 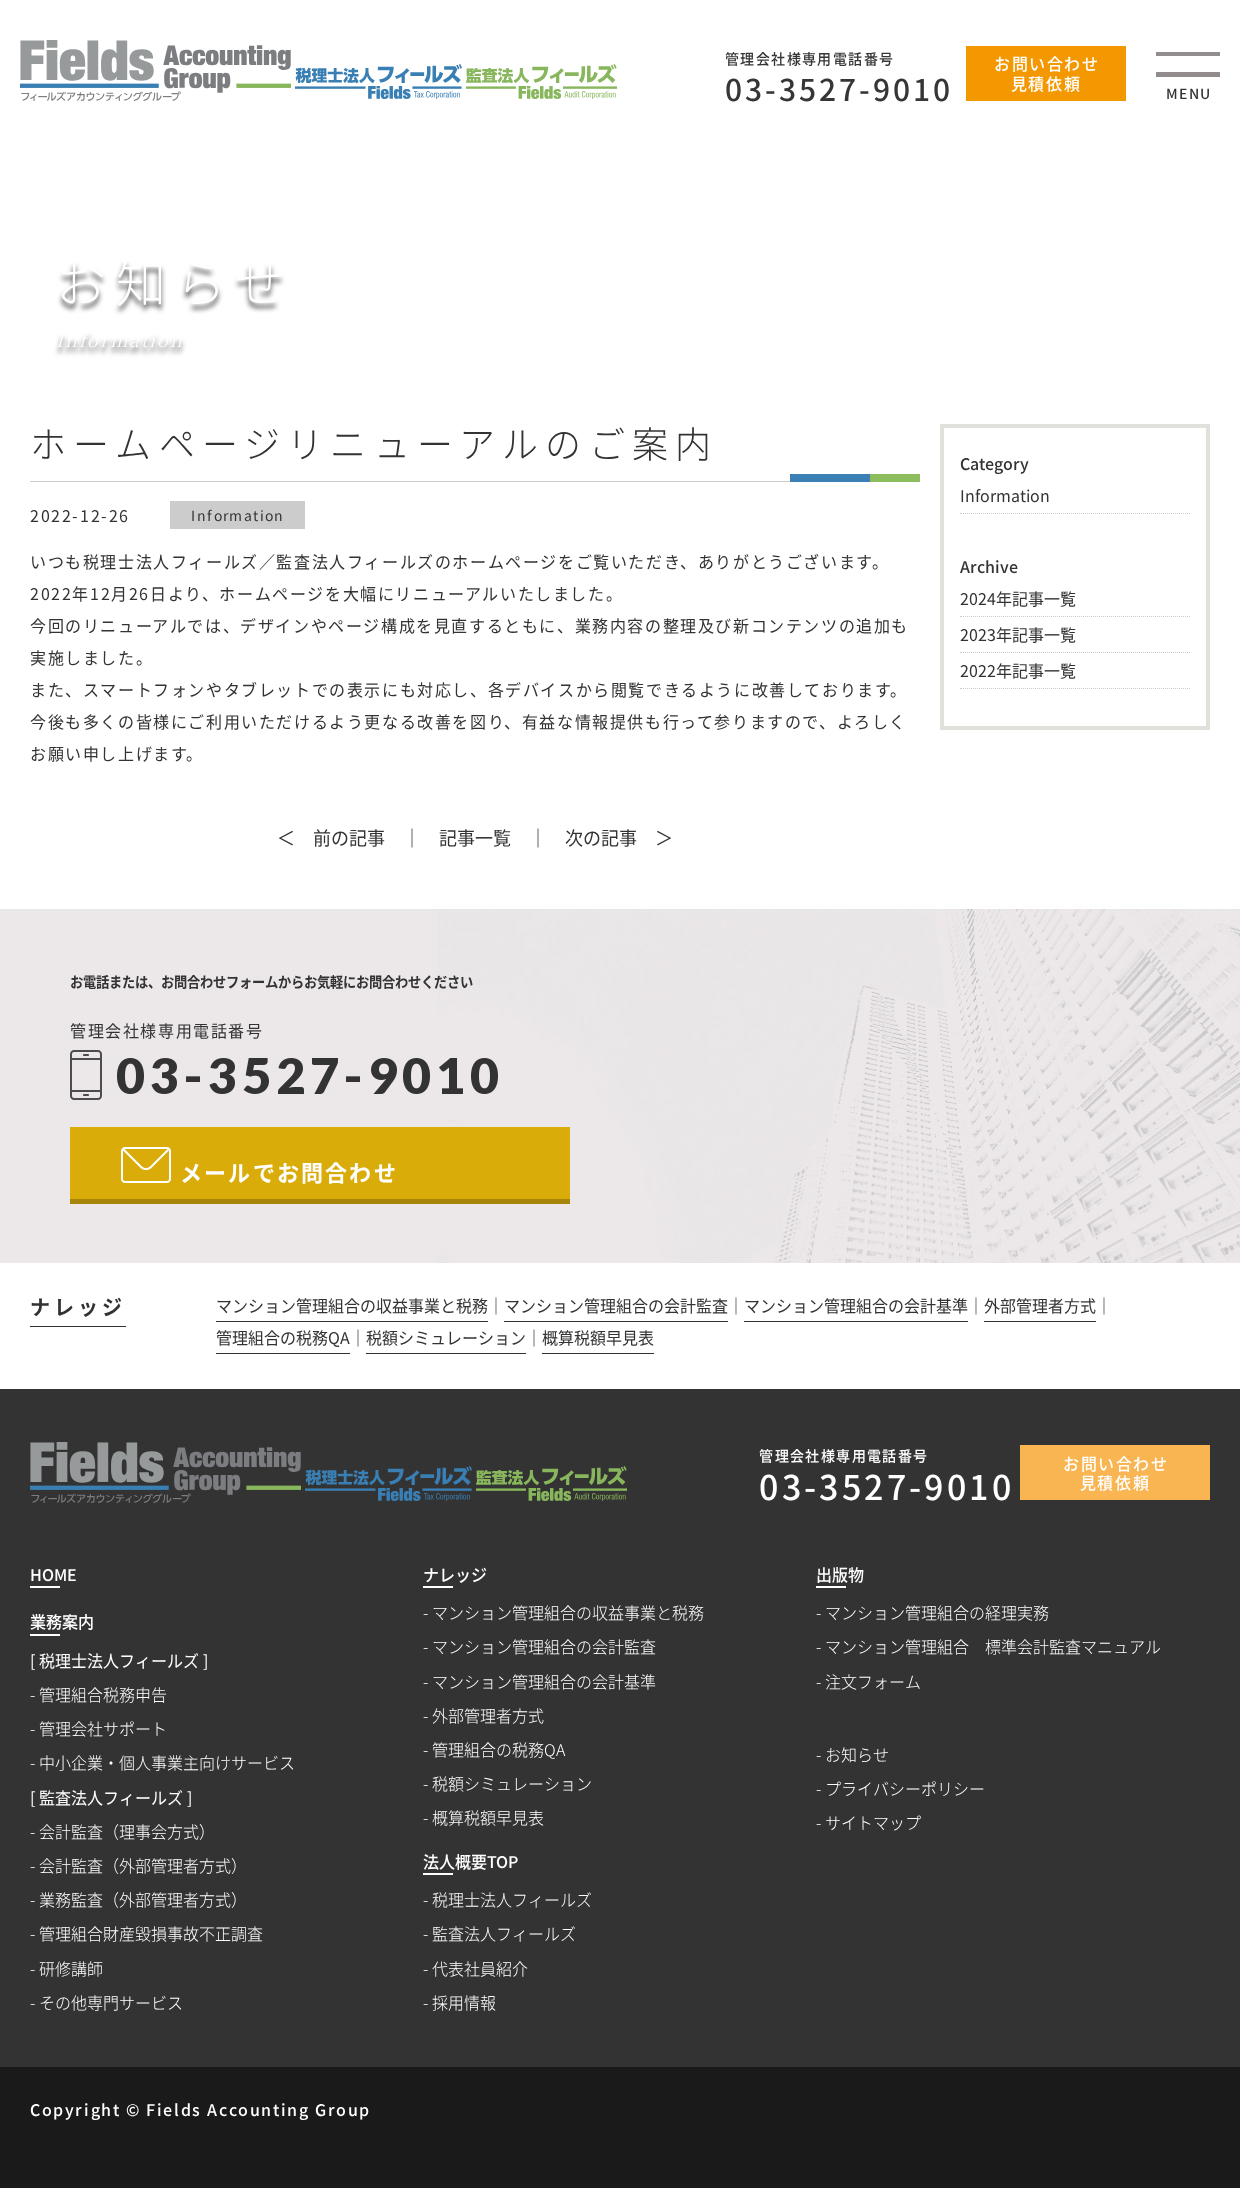 I want to click on 会計監査（外部管理者方式）, so click(x=143, y=1865).